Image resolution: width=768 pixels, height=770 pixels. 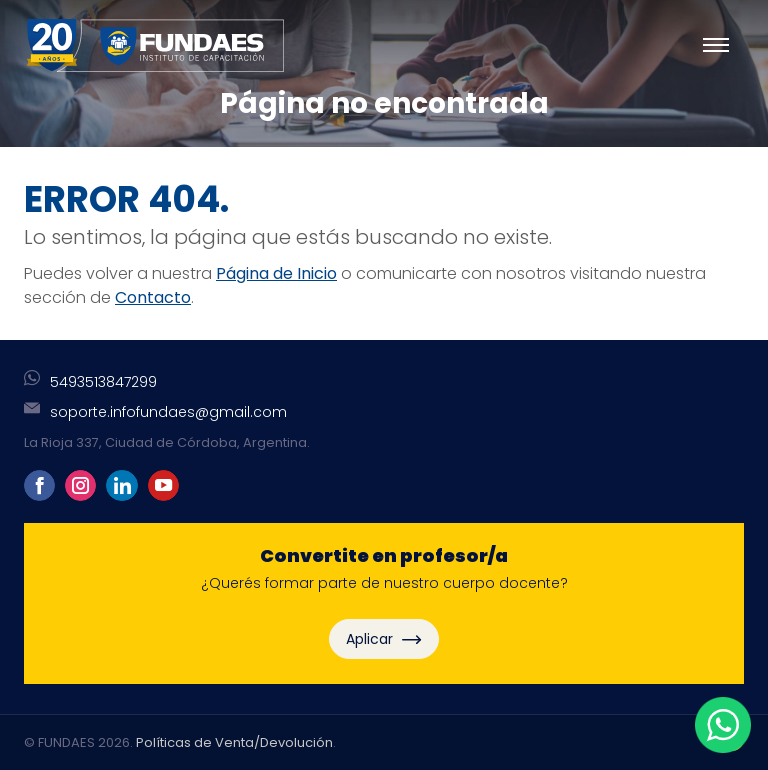 I want to click on Aplicar, so click(x=383, y=639).